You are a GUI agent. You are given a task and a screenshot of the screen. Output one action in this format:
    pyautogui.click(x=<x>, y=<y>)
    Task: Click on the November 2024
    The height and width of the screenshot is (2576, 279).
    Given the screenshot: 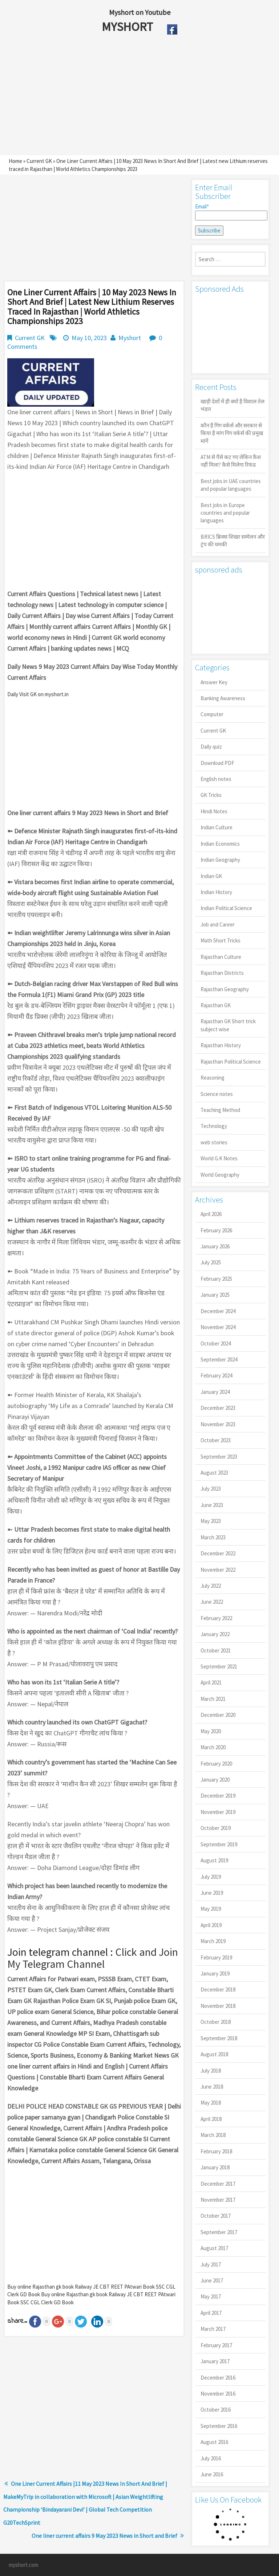 What is the action you would take?
    pyautogui.click(x=218, y=1327)
    